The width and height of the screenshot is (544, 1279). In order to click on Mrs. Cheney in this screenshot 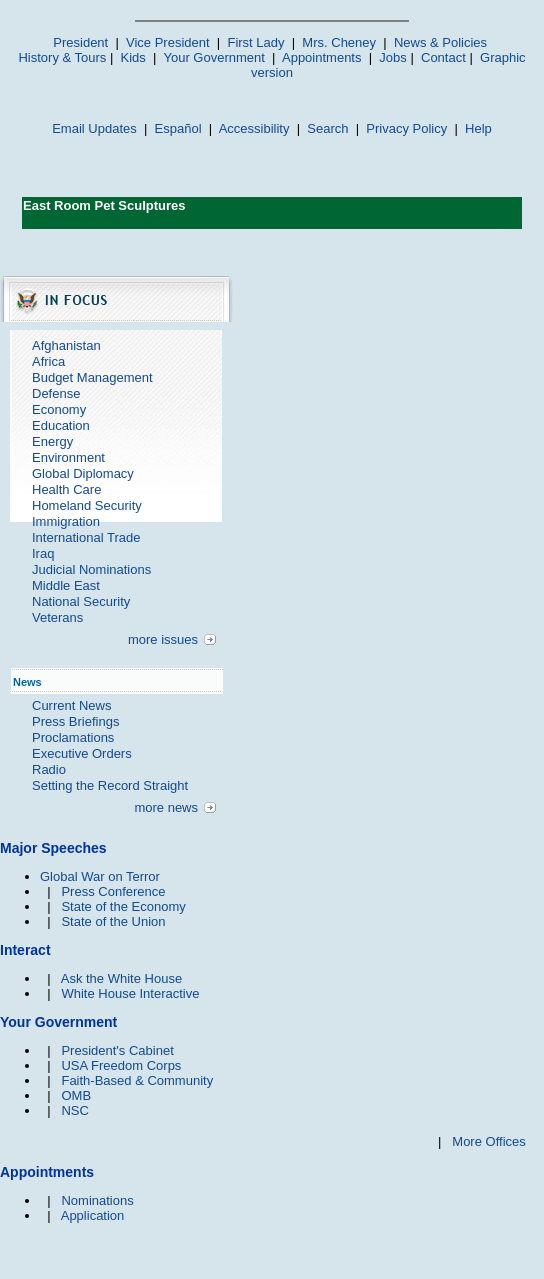, I will do `click(339, 42)`.